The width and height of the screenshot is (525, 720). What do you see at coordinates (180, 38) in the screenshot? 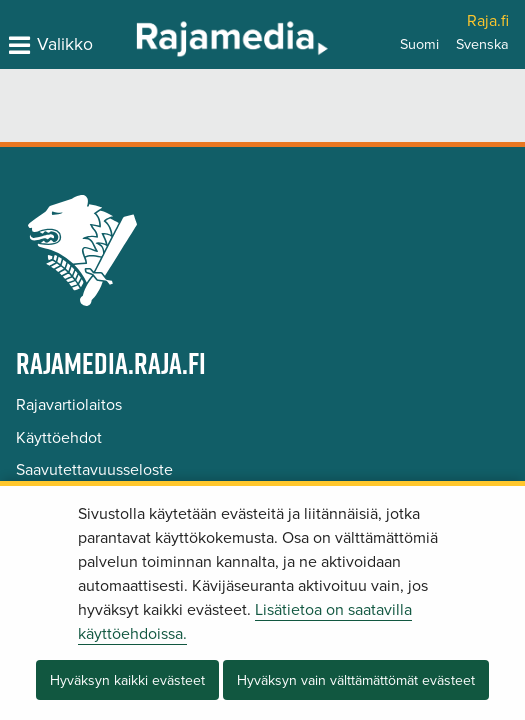
I see `[Palaa Rajamedia-sivuston etusivulle]` at bounding box center [180, 38].